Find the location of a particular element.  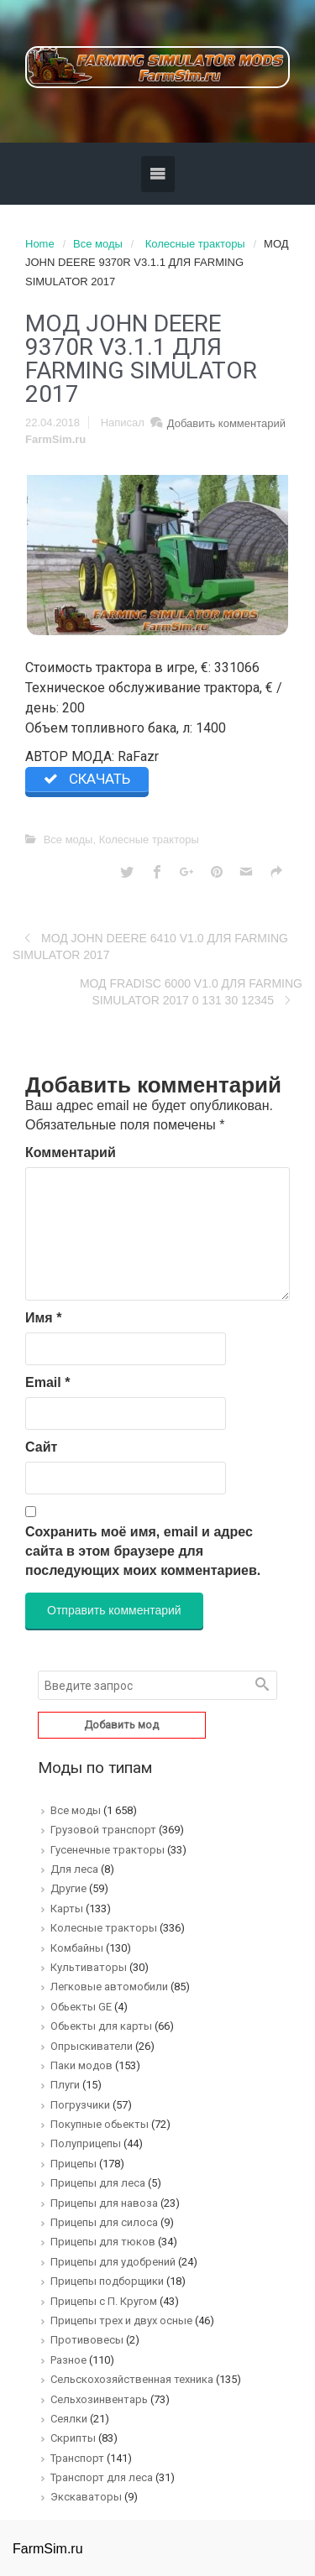

Прицепы для удобрений is located at coordinates (113, 2261).